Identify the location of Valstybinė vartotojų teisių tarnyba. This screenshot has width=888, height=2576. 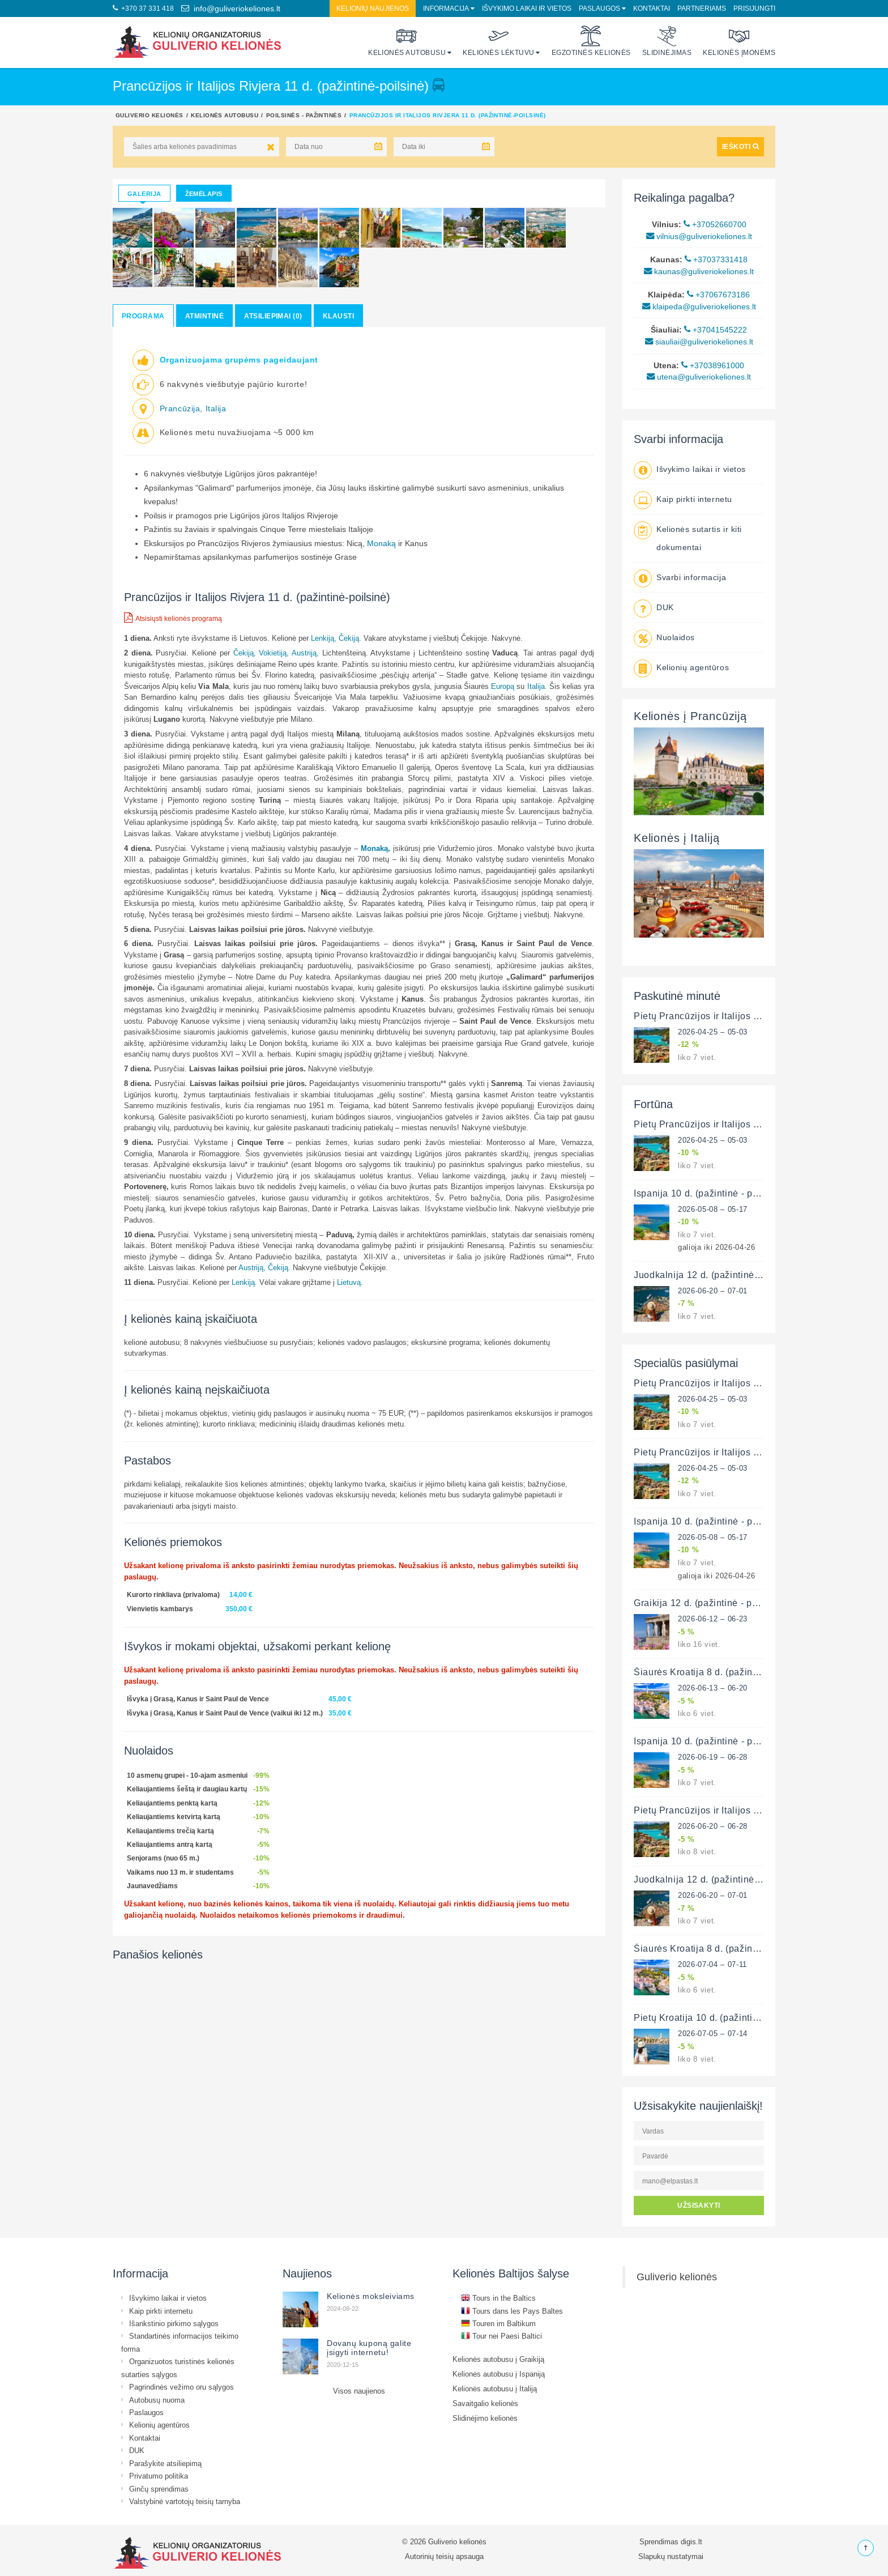
(184, 2501).